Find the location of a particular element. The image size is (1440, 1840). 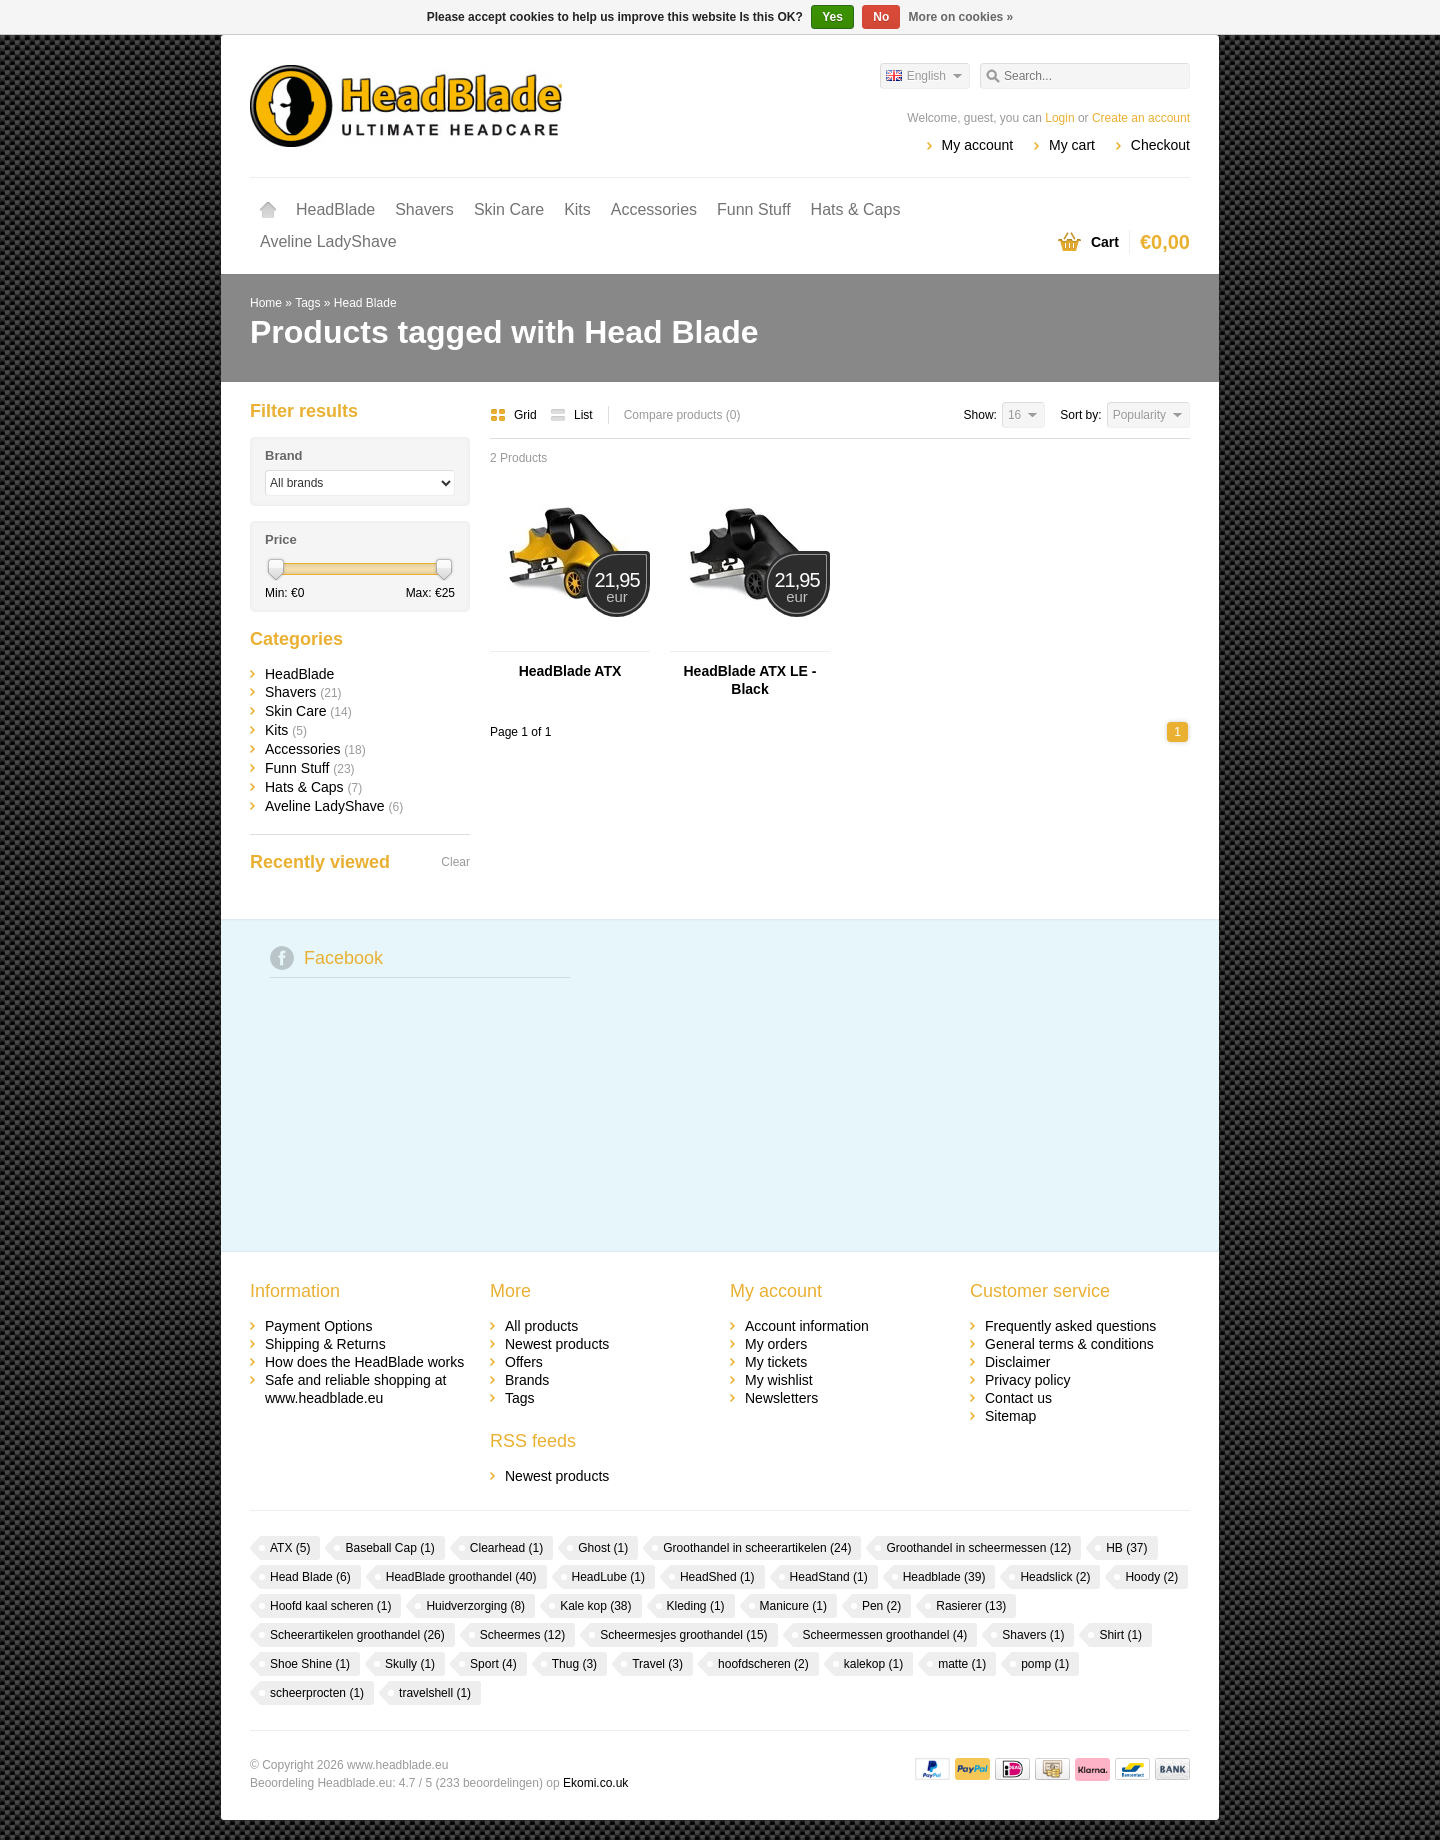

Offers is located at coordinates (524, 1362).